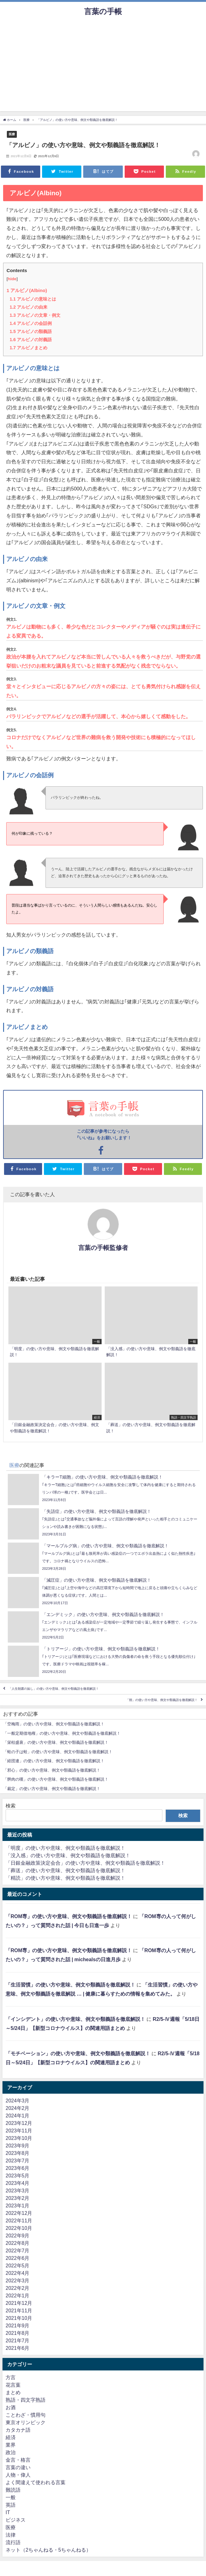 This screenshot has height=2576, width=206. What do you see at coordinates (18, 2190) in the screenshot?
I see `2023年3月` at bounding box center [18, 2190].